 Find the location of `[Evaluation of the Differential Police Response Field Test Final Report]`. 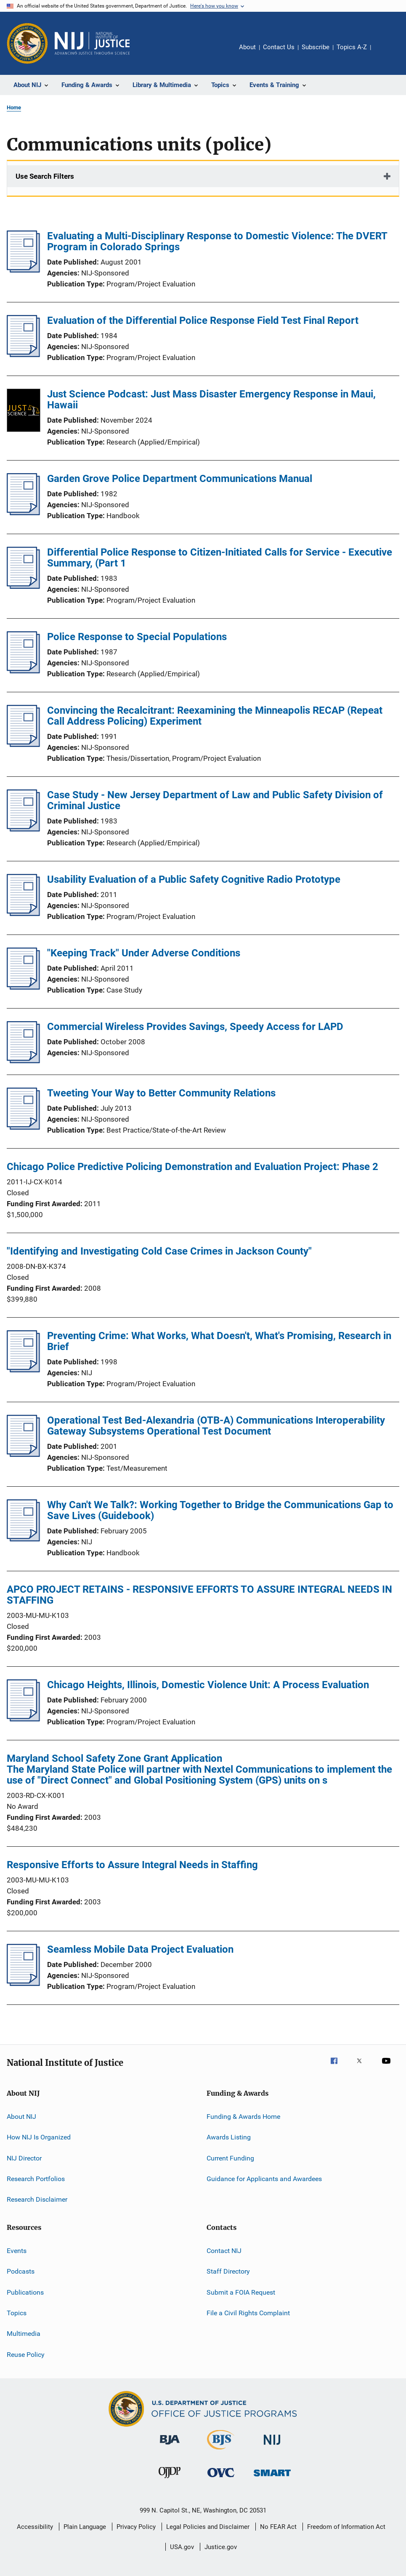

[Evaluation of the Differential Police Response Field Test Final Report] is located at coordinates (23, 354).